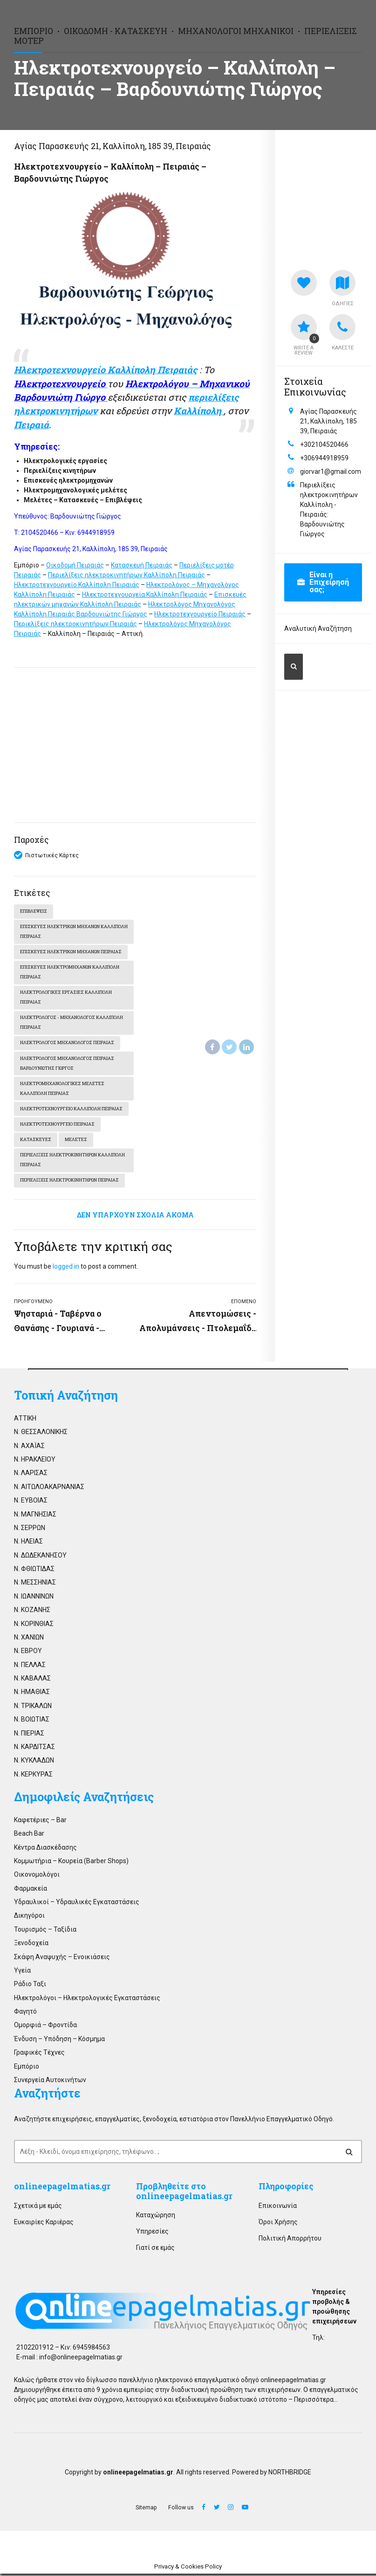 The width and height of the screenshot is (376, 2576). Describe the element at coordinates (75, 565) in the screenshot. I see `Οικοδομή Πειραιάς` at that location.